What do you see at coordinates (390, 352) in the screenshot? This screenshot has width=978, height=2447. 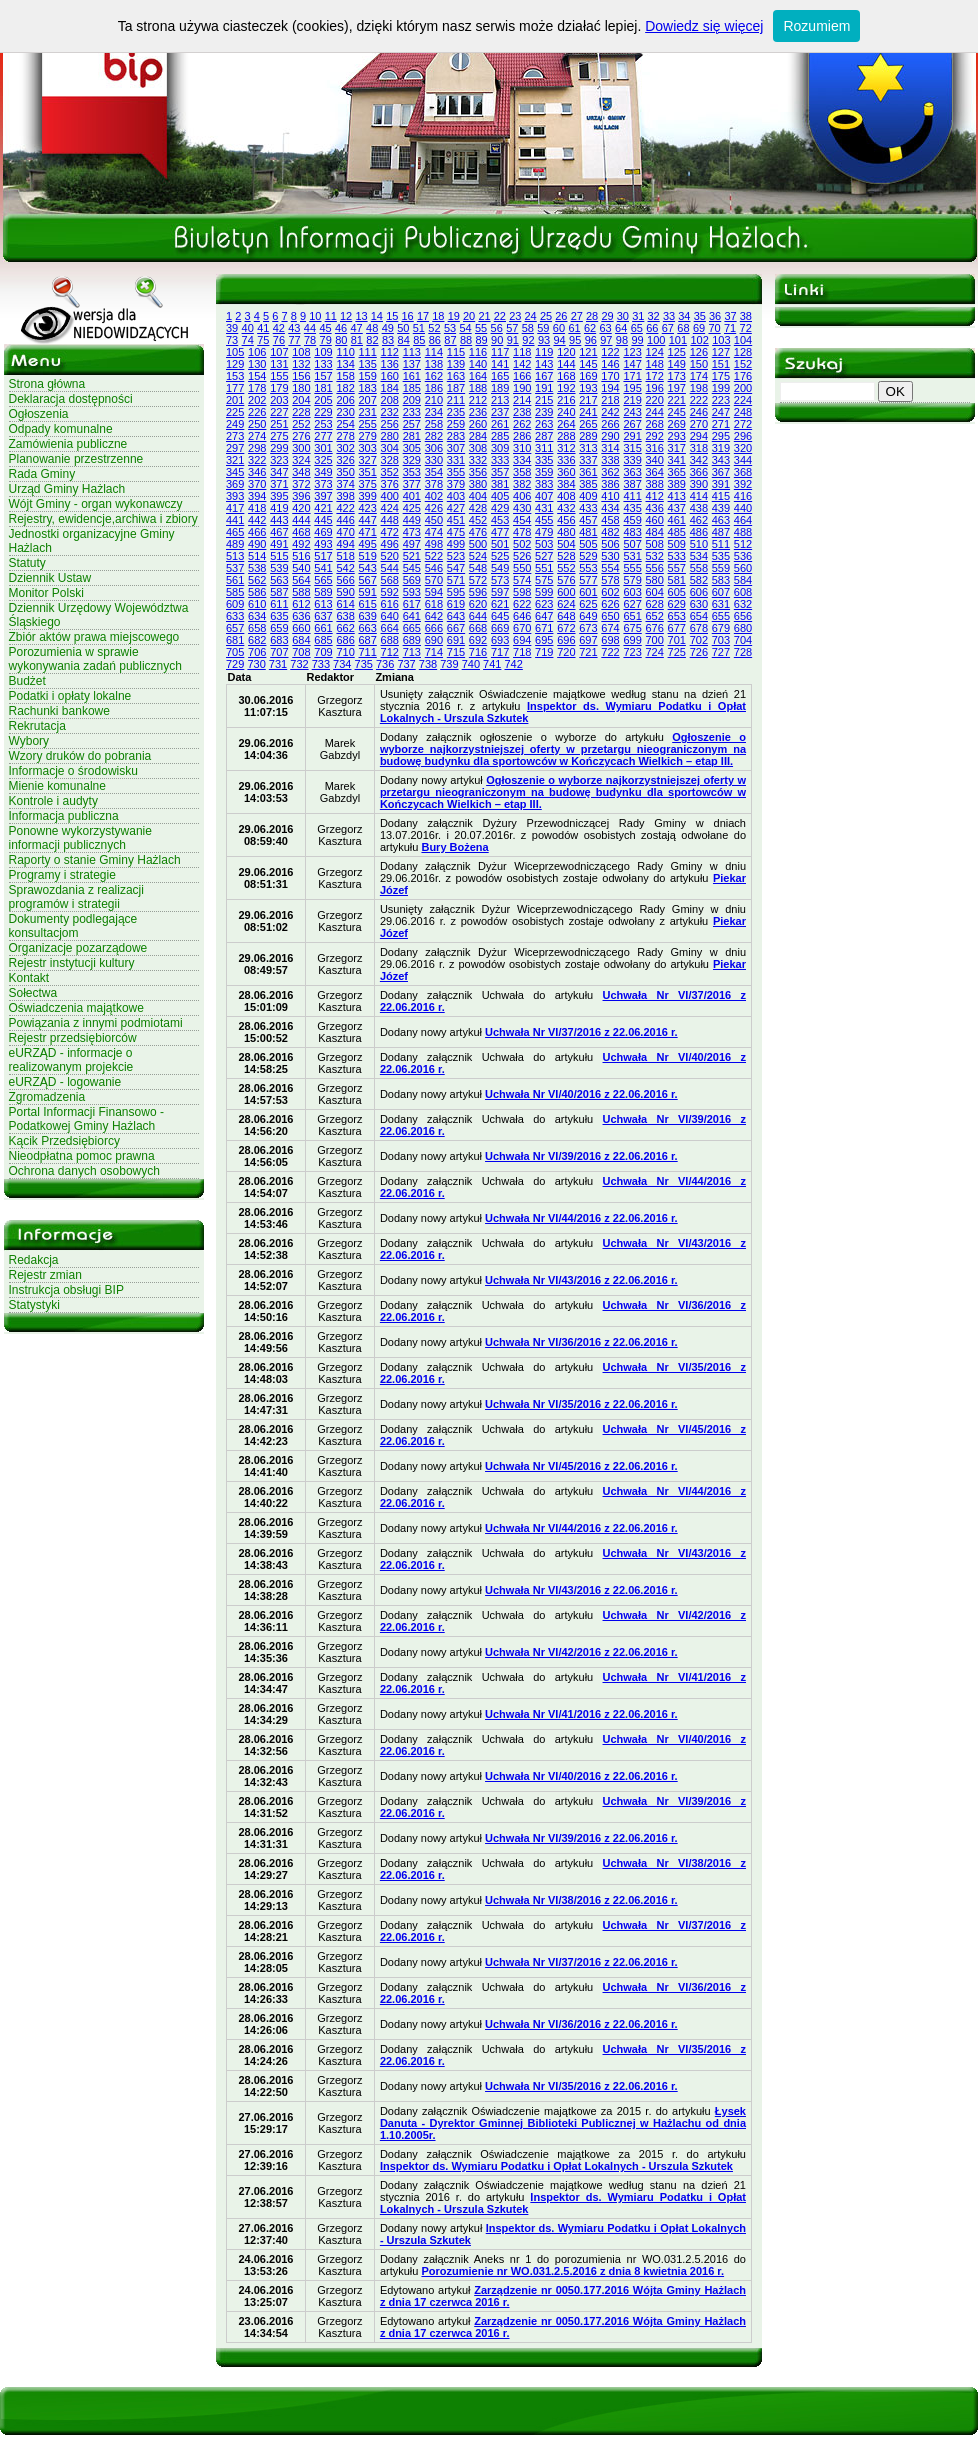 I see `112` at bounding box center [390, 352].